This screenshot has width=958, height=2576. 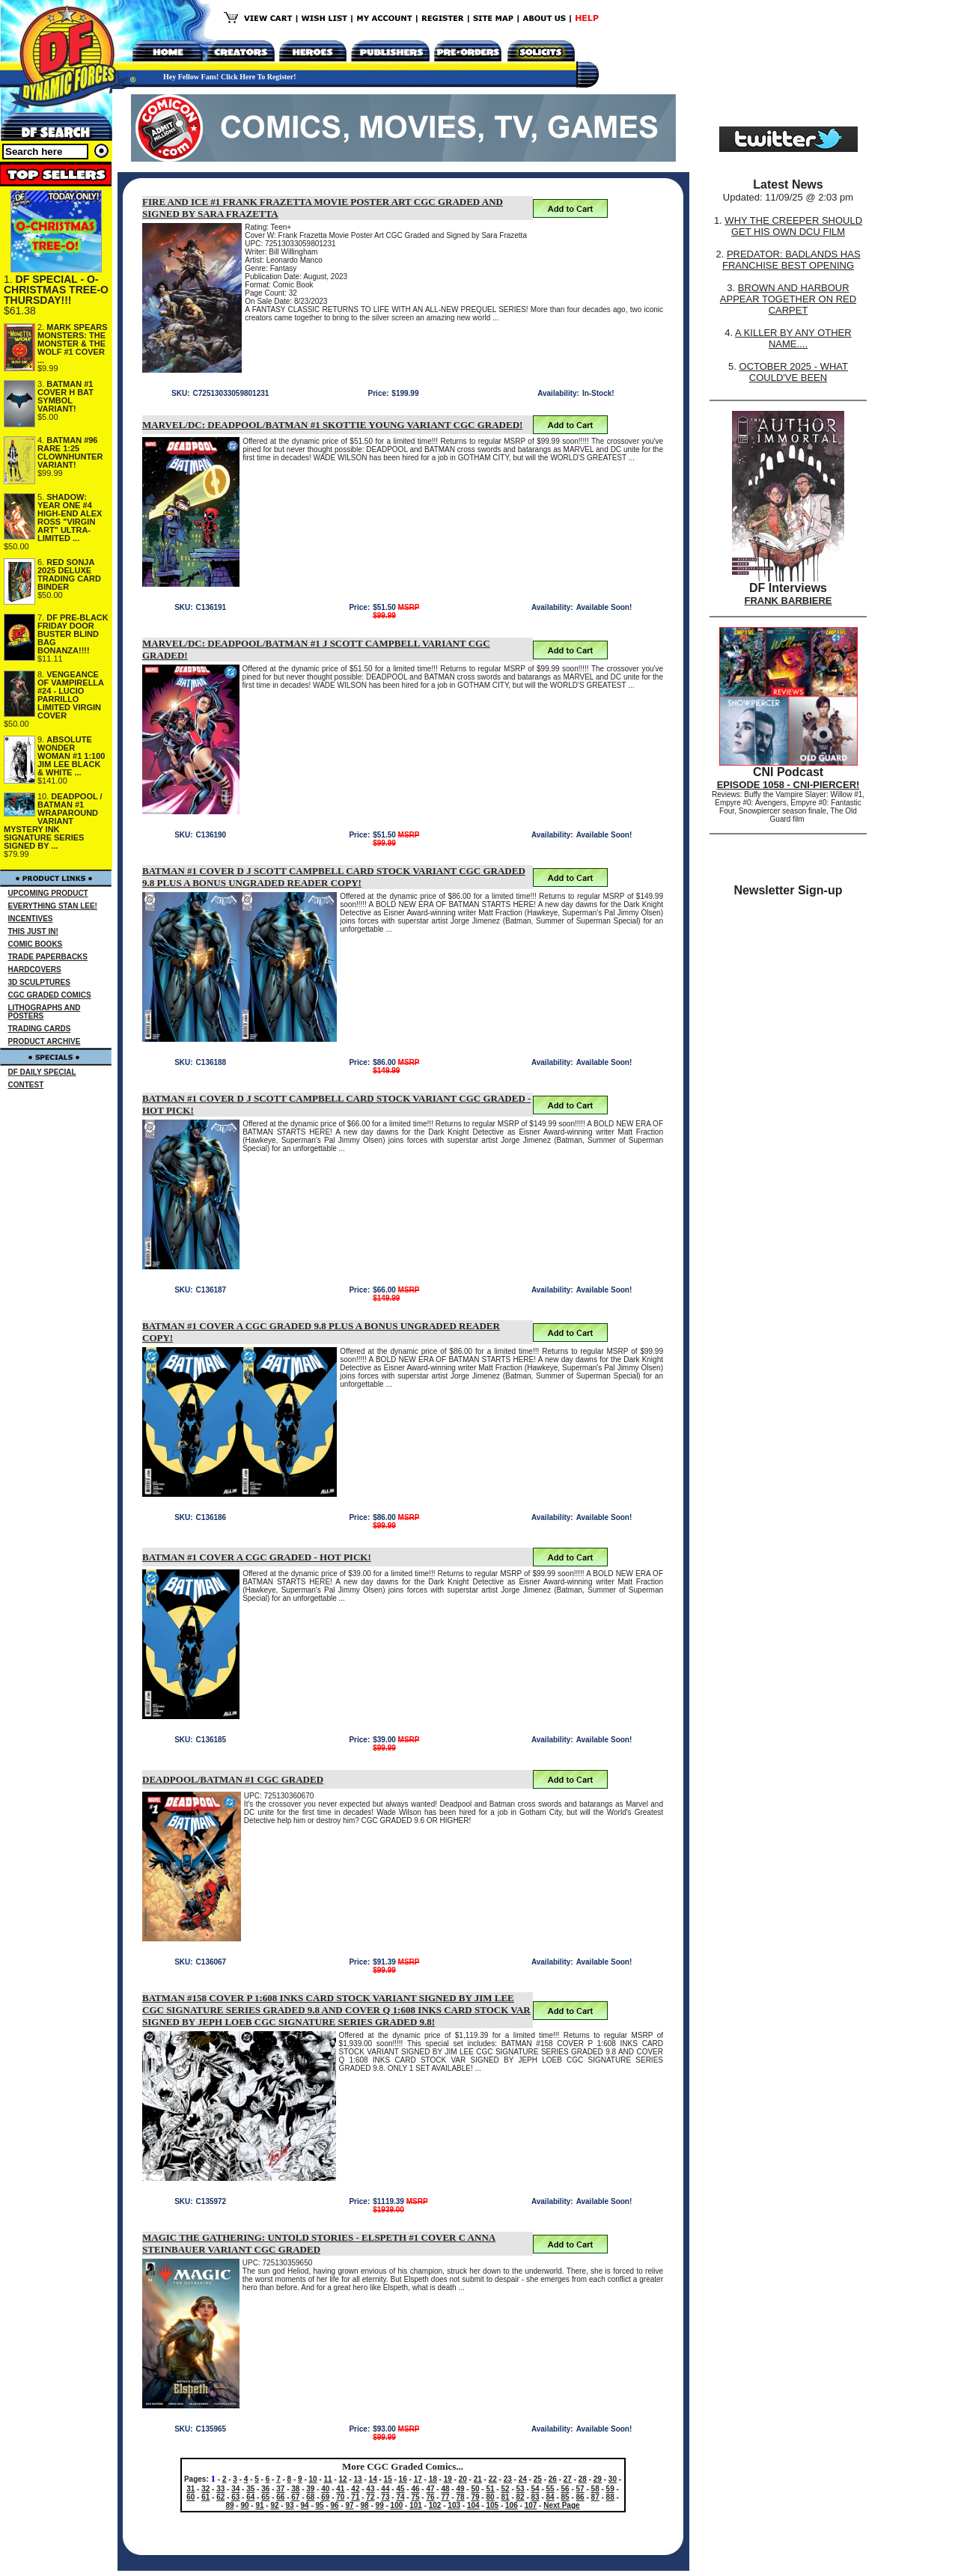 I want to click on 77, so click(x=445, y=2497).